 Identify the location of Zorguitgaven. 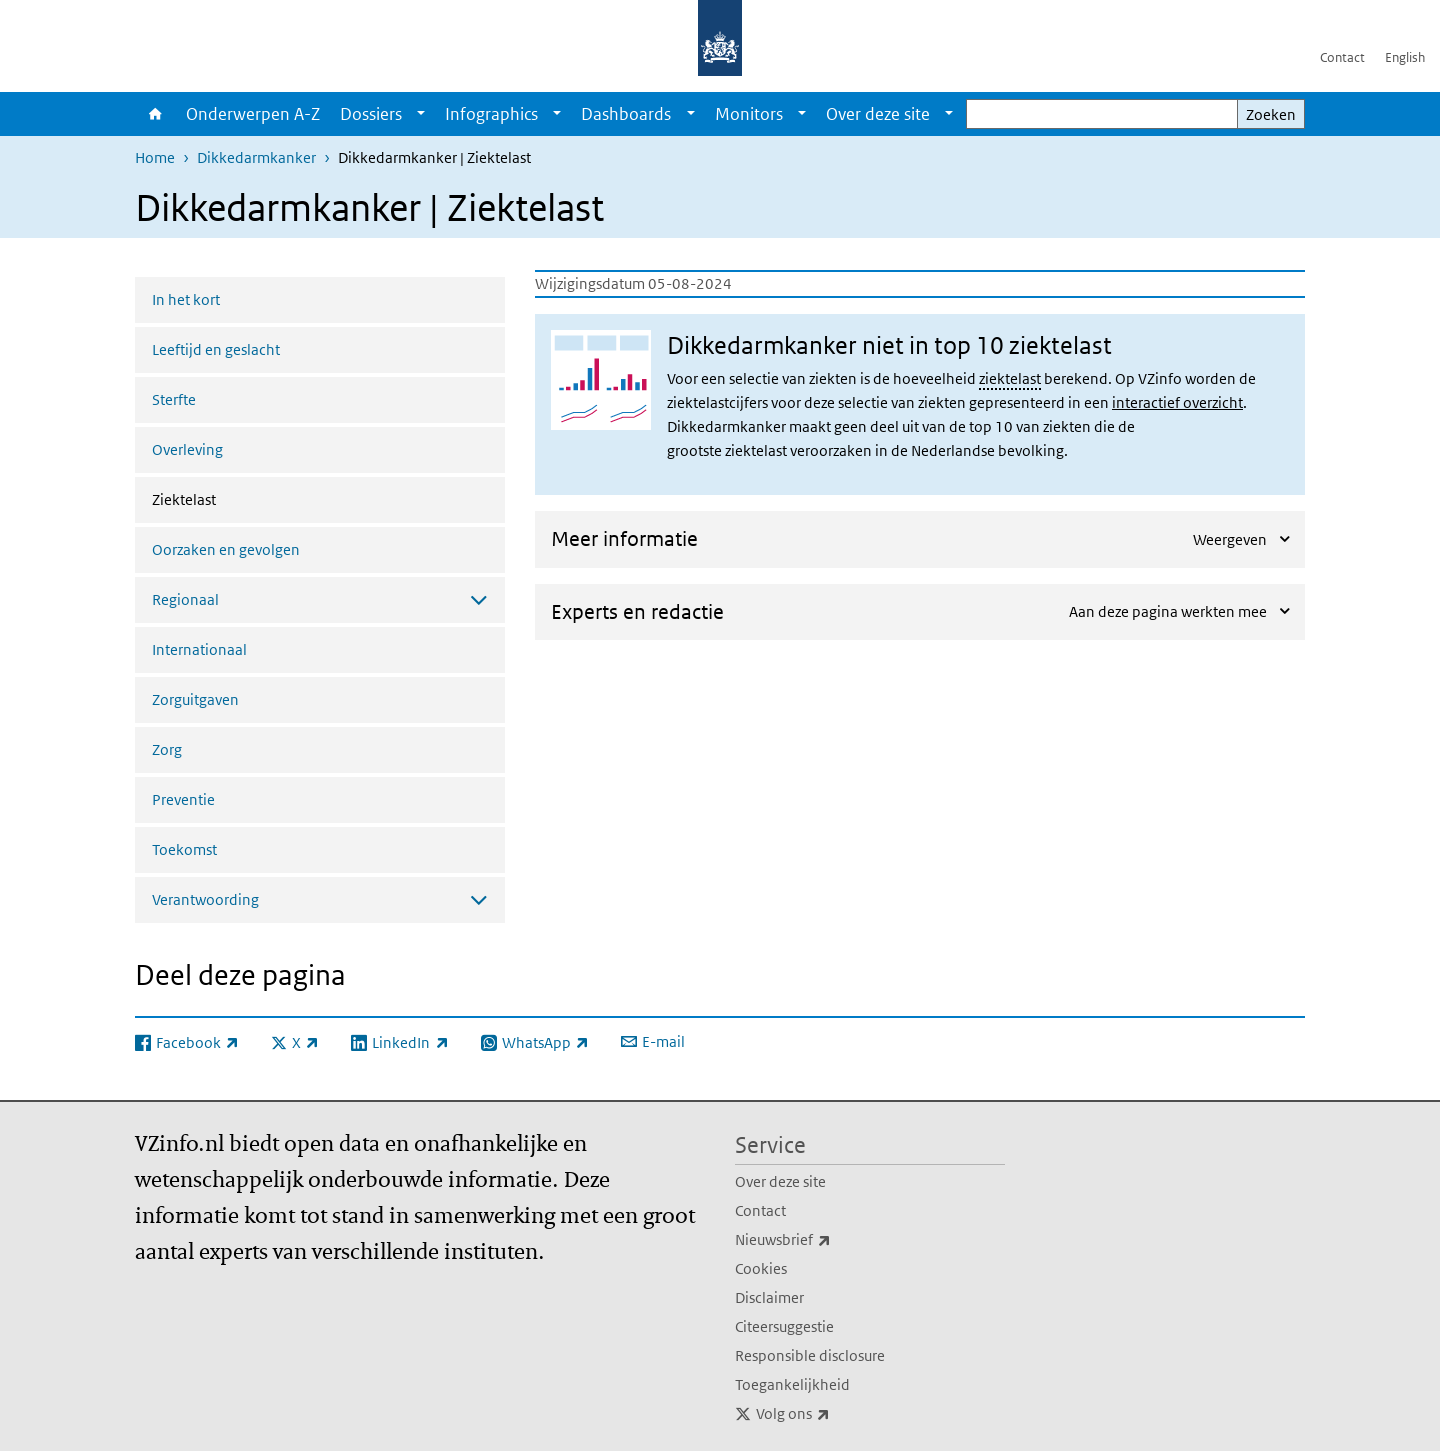
(195, 699).